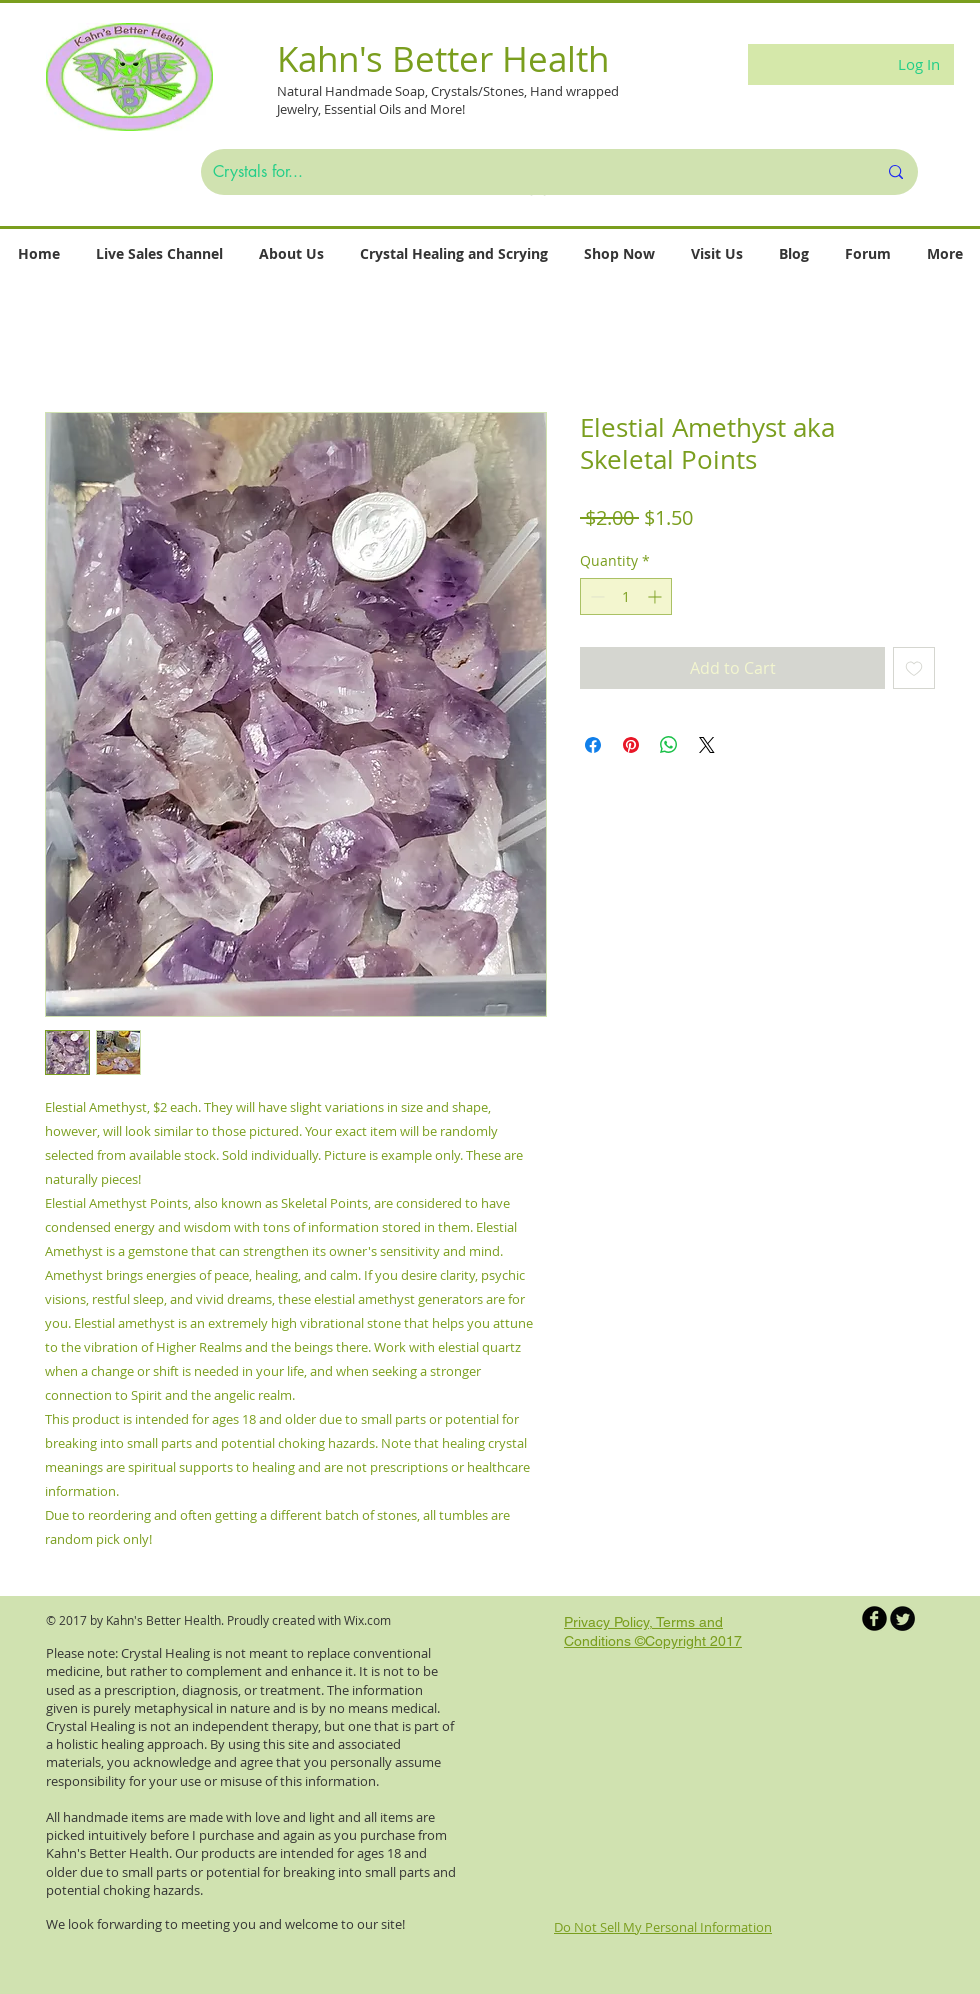 The width and height of the screenshot is (980, 1994). I want to click on [Crystals for...], so click(530, 172).